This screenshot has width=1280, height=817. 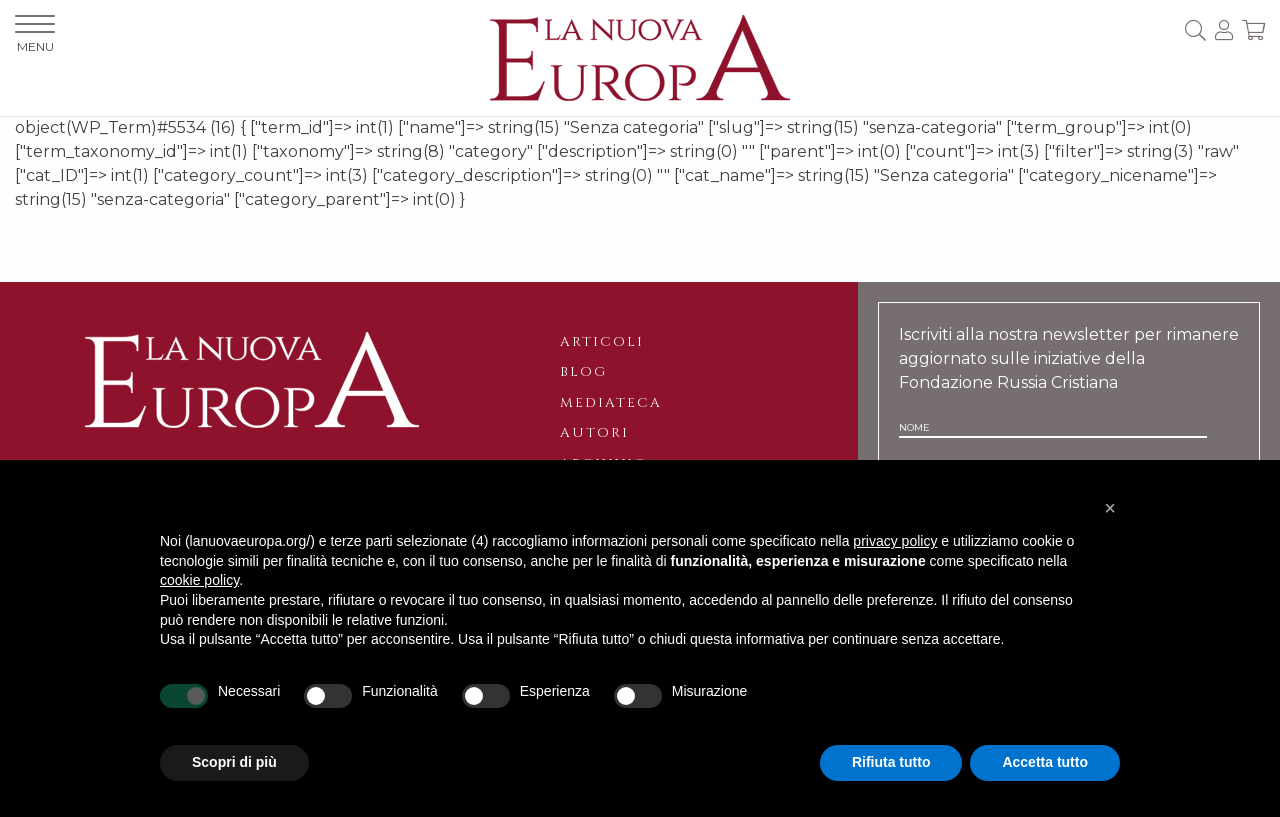 What do you see at coordinates (611, 403) in the screenshot?
I see `Mediateca` at bounding box center [611, 403].